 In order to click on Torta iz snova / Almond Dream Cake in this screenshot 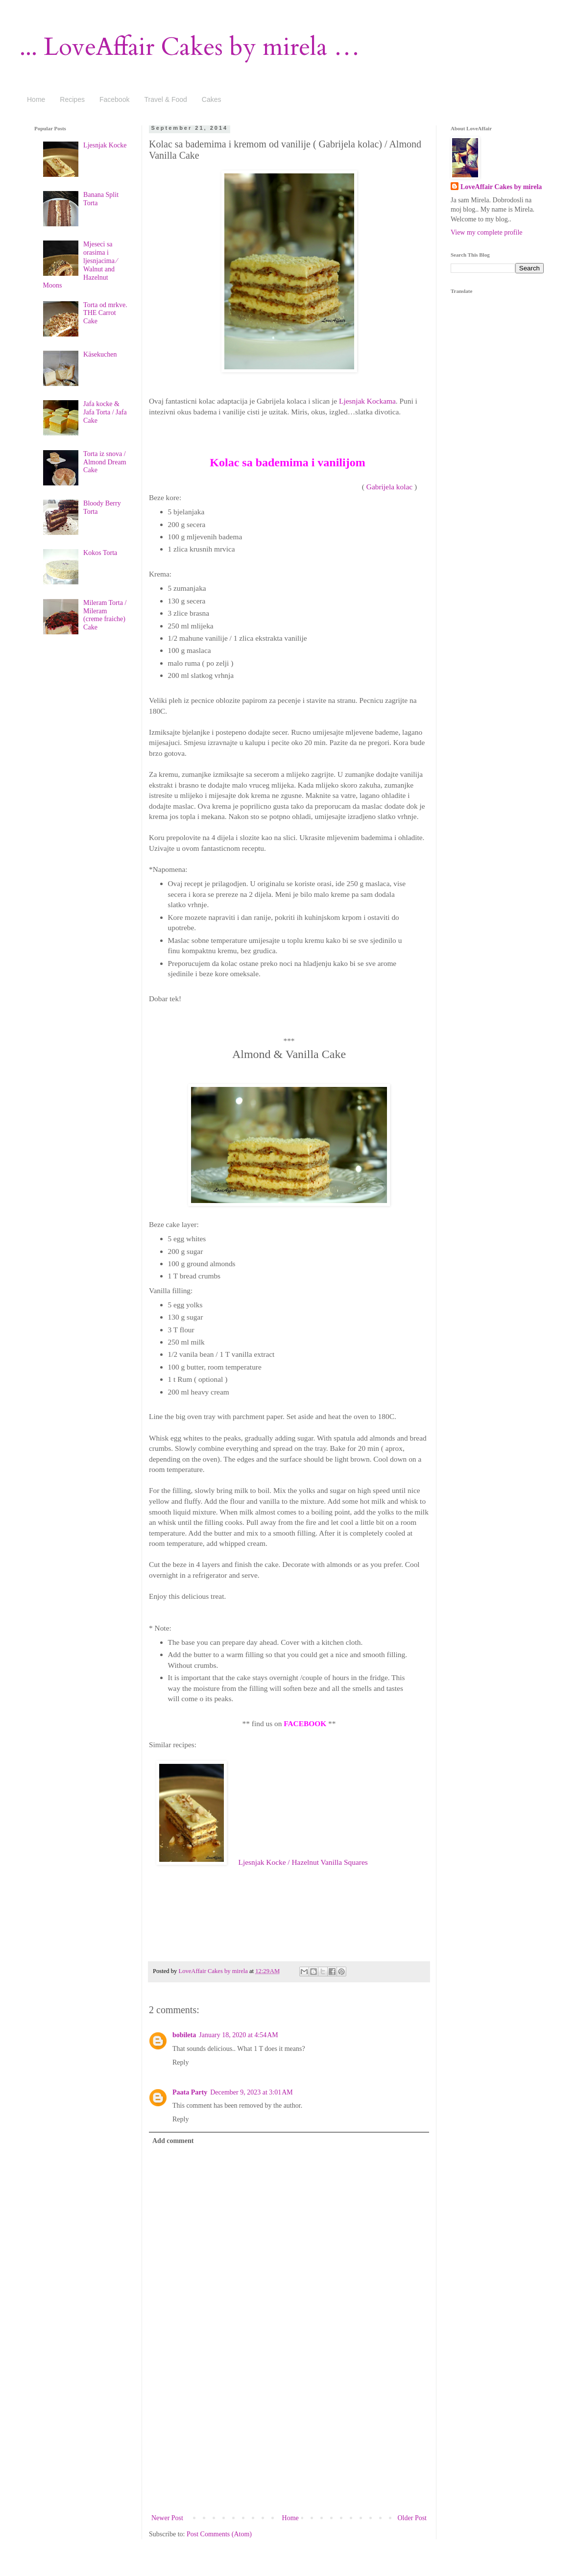, I will do `click(104, 462)`.